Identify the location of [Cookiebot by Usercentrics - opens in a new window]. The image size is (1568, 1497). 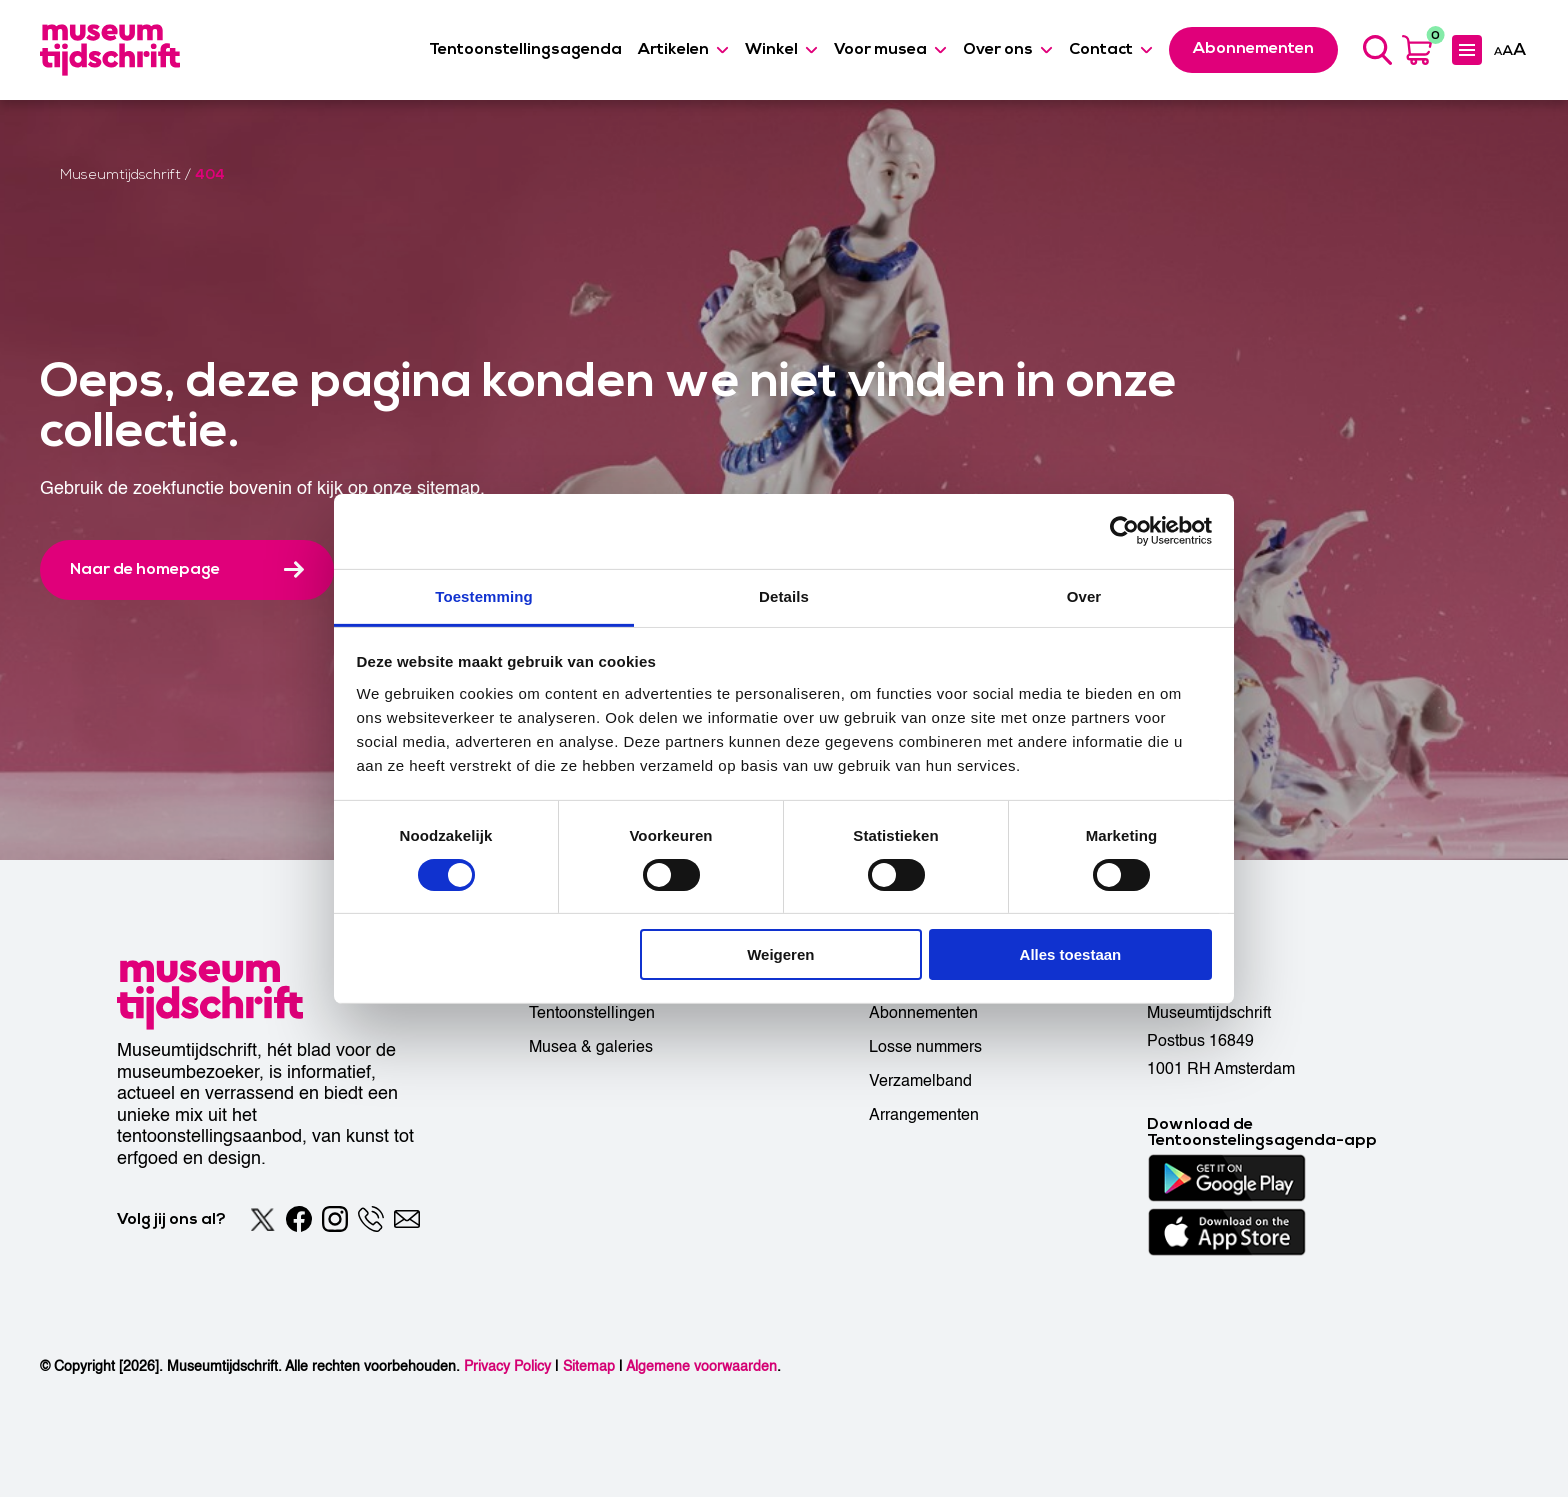
(1124, 531).